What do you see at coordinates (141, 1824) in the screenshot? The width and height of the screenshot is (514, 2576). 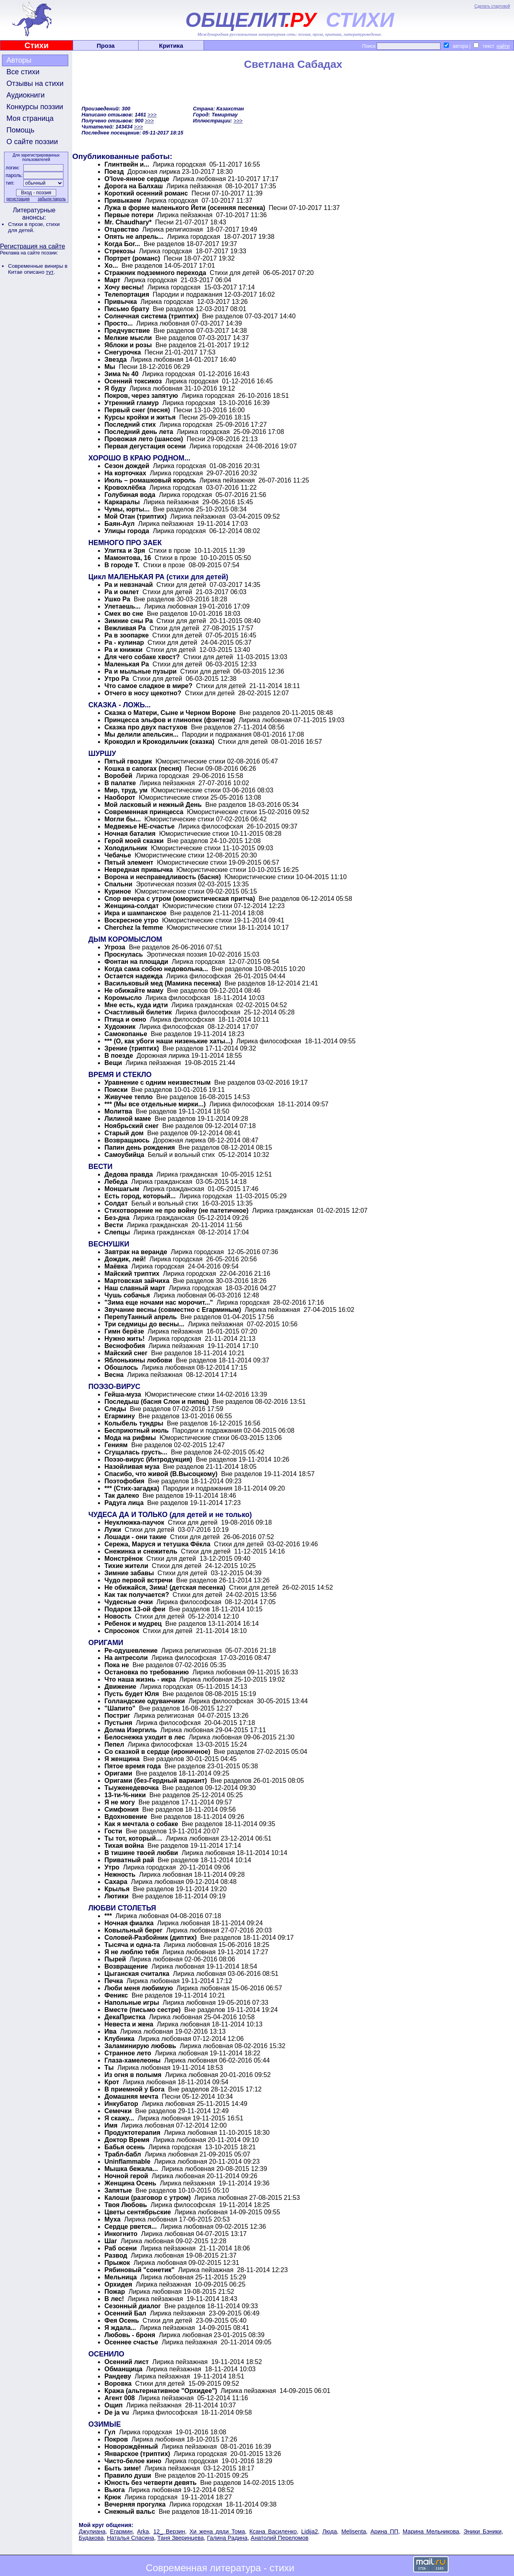 I see `Как я мечтала о собаке` at bounding box center [141, 1824].